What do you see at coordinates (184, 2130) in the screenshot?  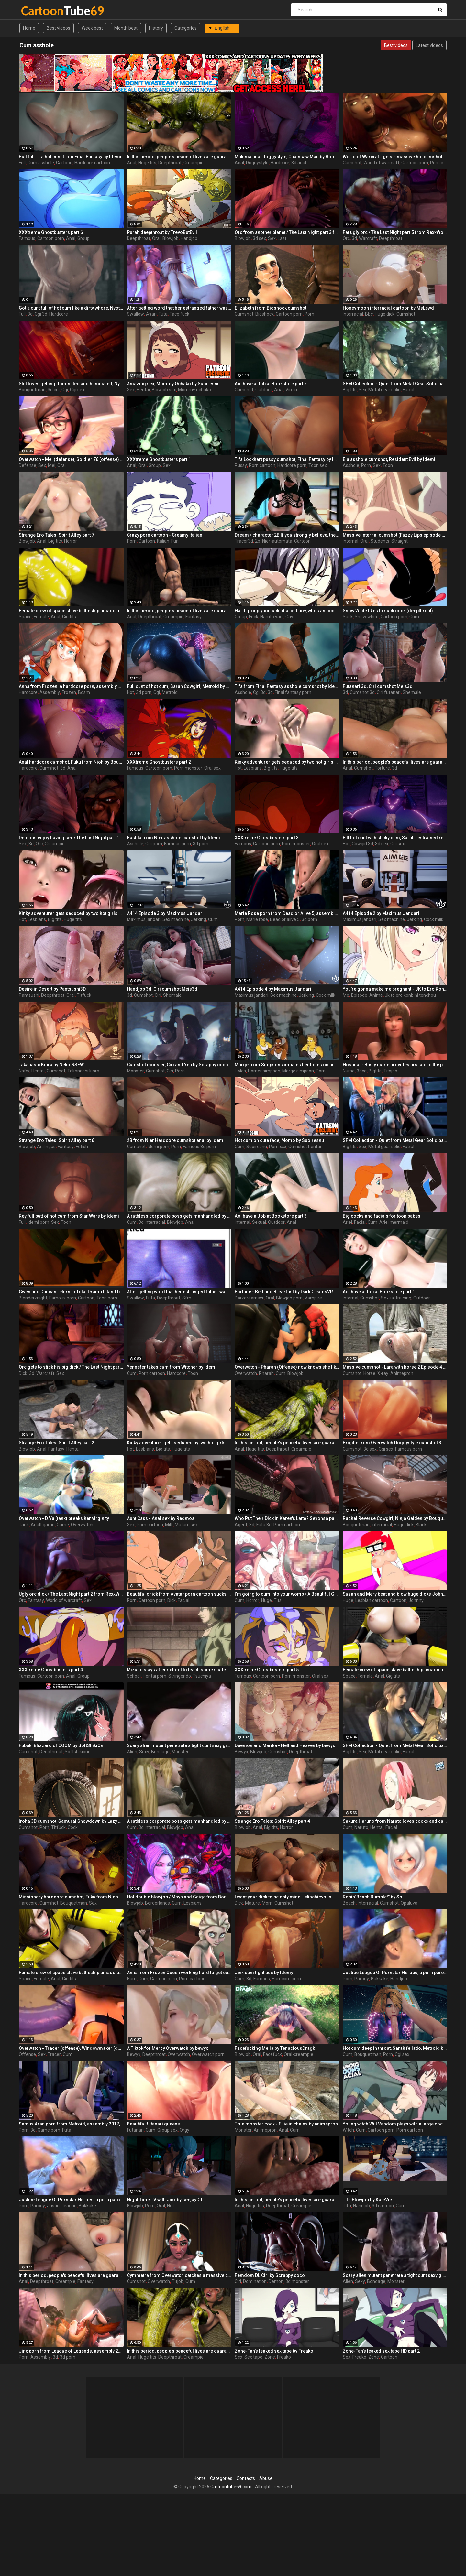 I see `Orgy` at bounding box center [184, 2130].